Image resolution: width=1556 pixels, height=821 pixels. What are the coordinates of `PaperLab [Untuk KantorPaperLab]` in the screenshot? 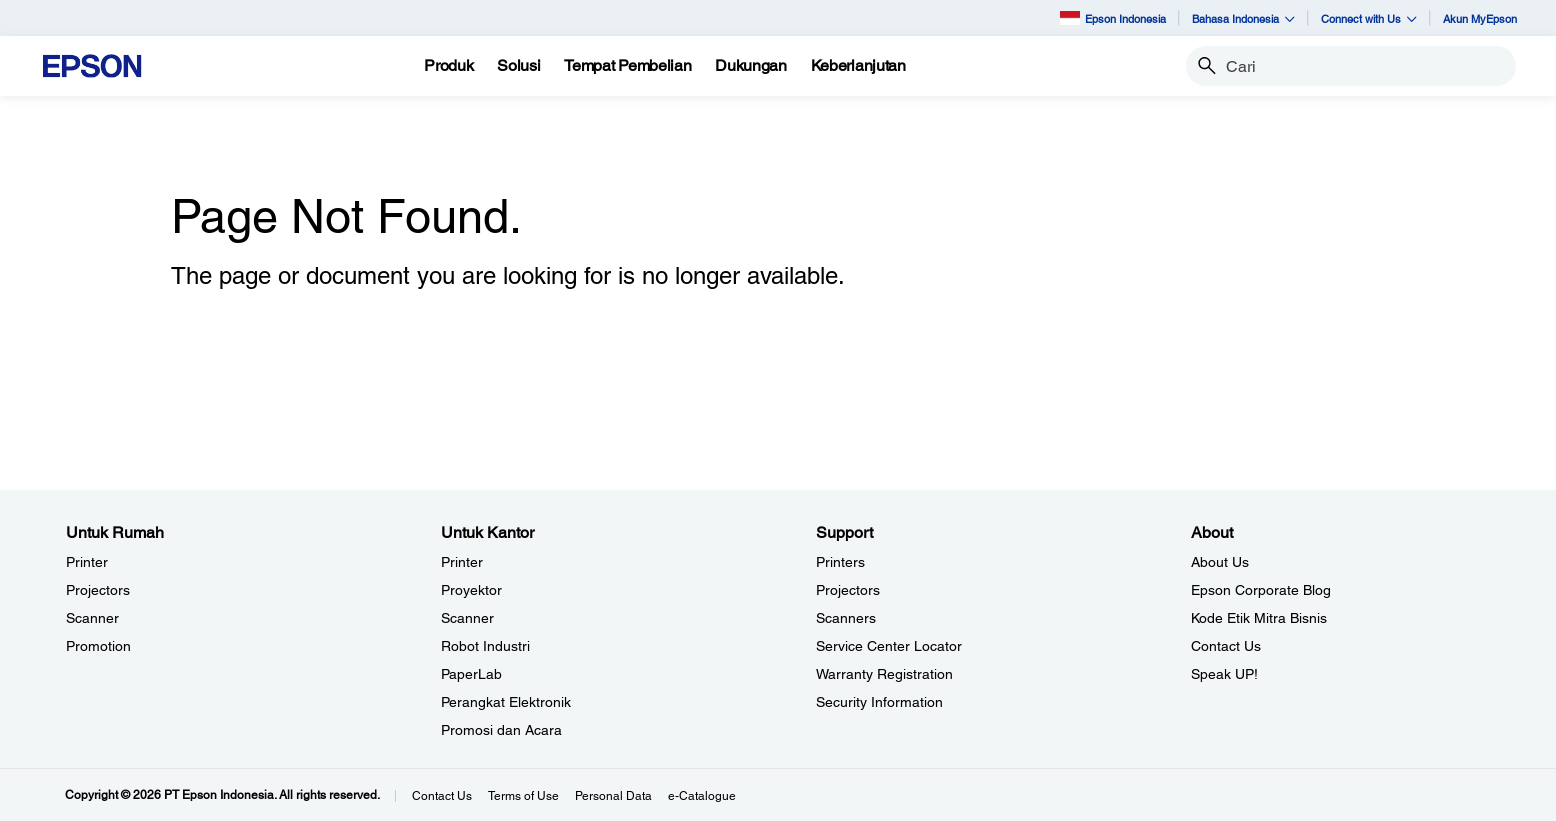 It's located at (471, 674).